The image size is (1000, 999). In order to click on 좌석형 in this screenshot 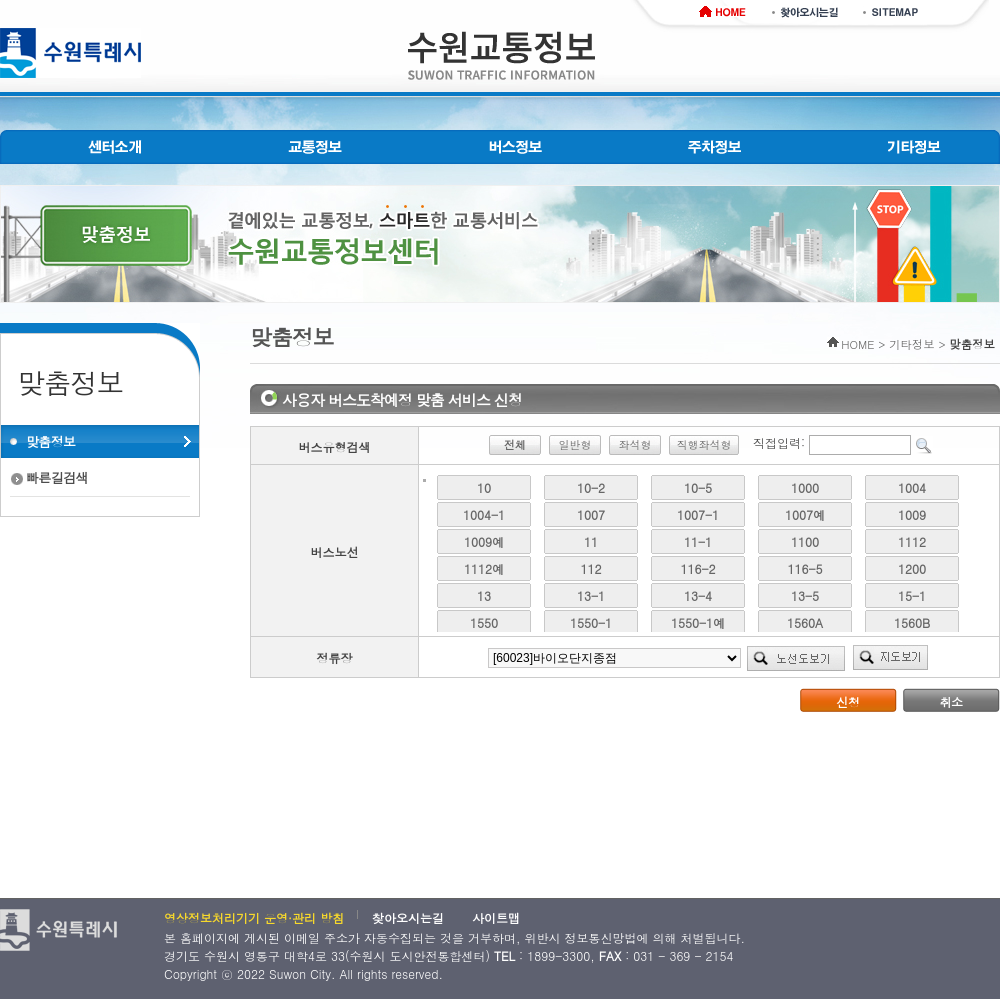, I will do `click(634, 444)`.